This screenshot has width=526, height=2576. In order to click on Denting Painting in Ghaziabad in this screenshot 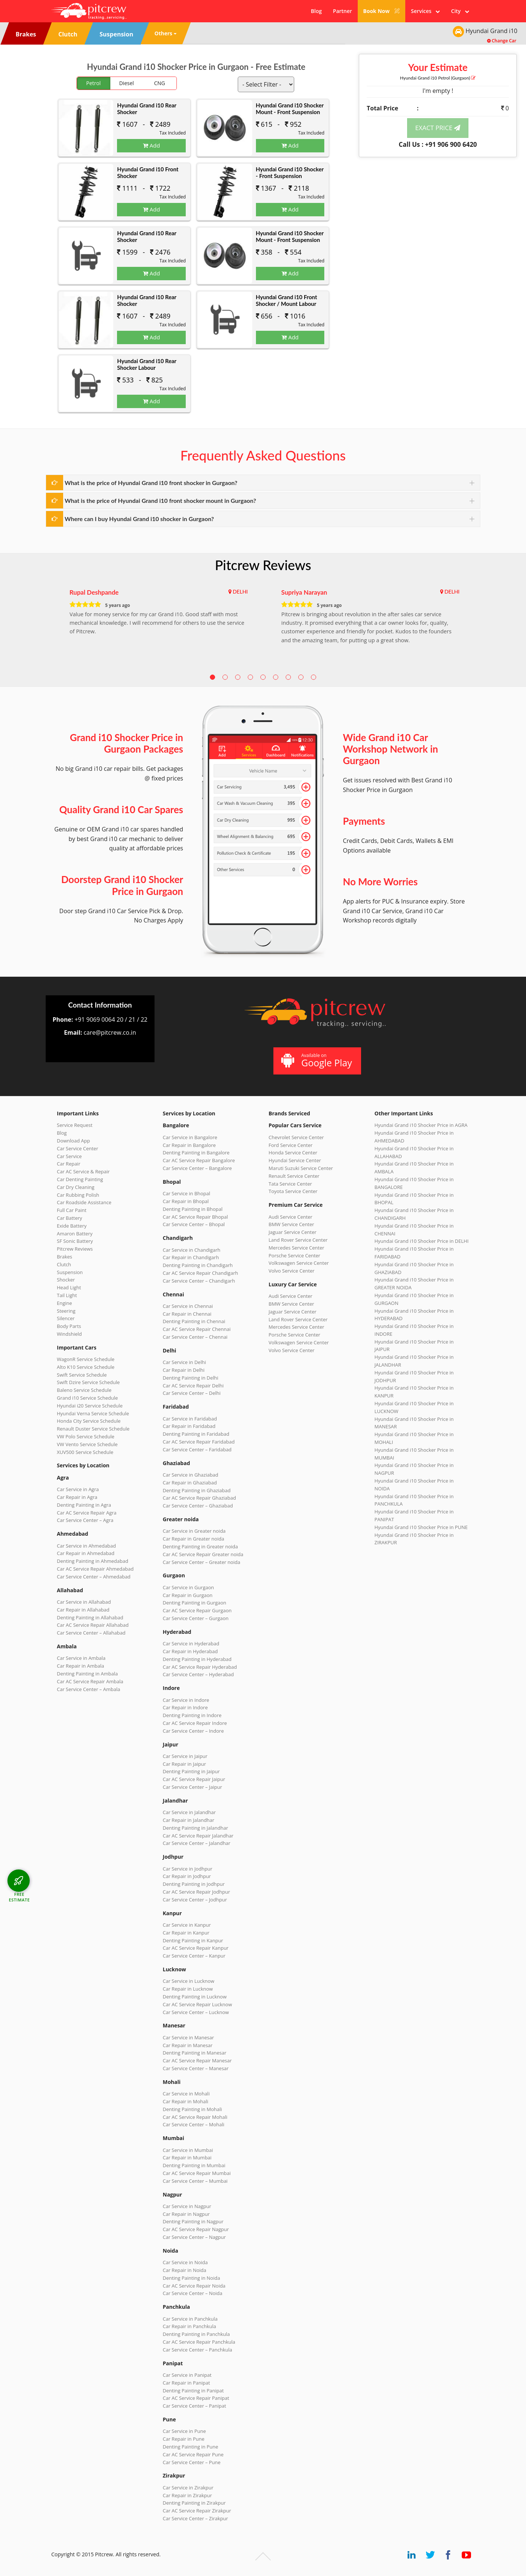, I will do `click(197, 1490)`.